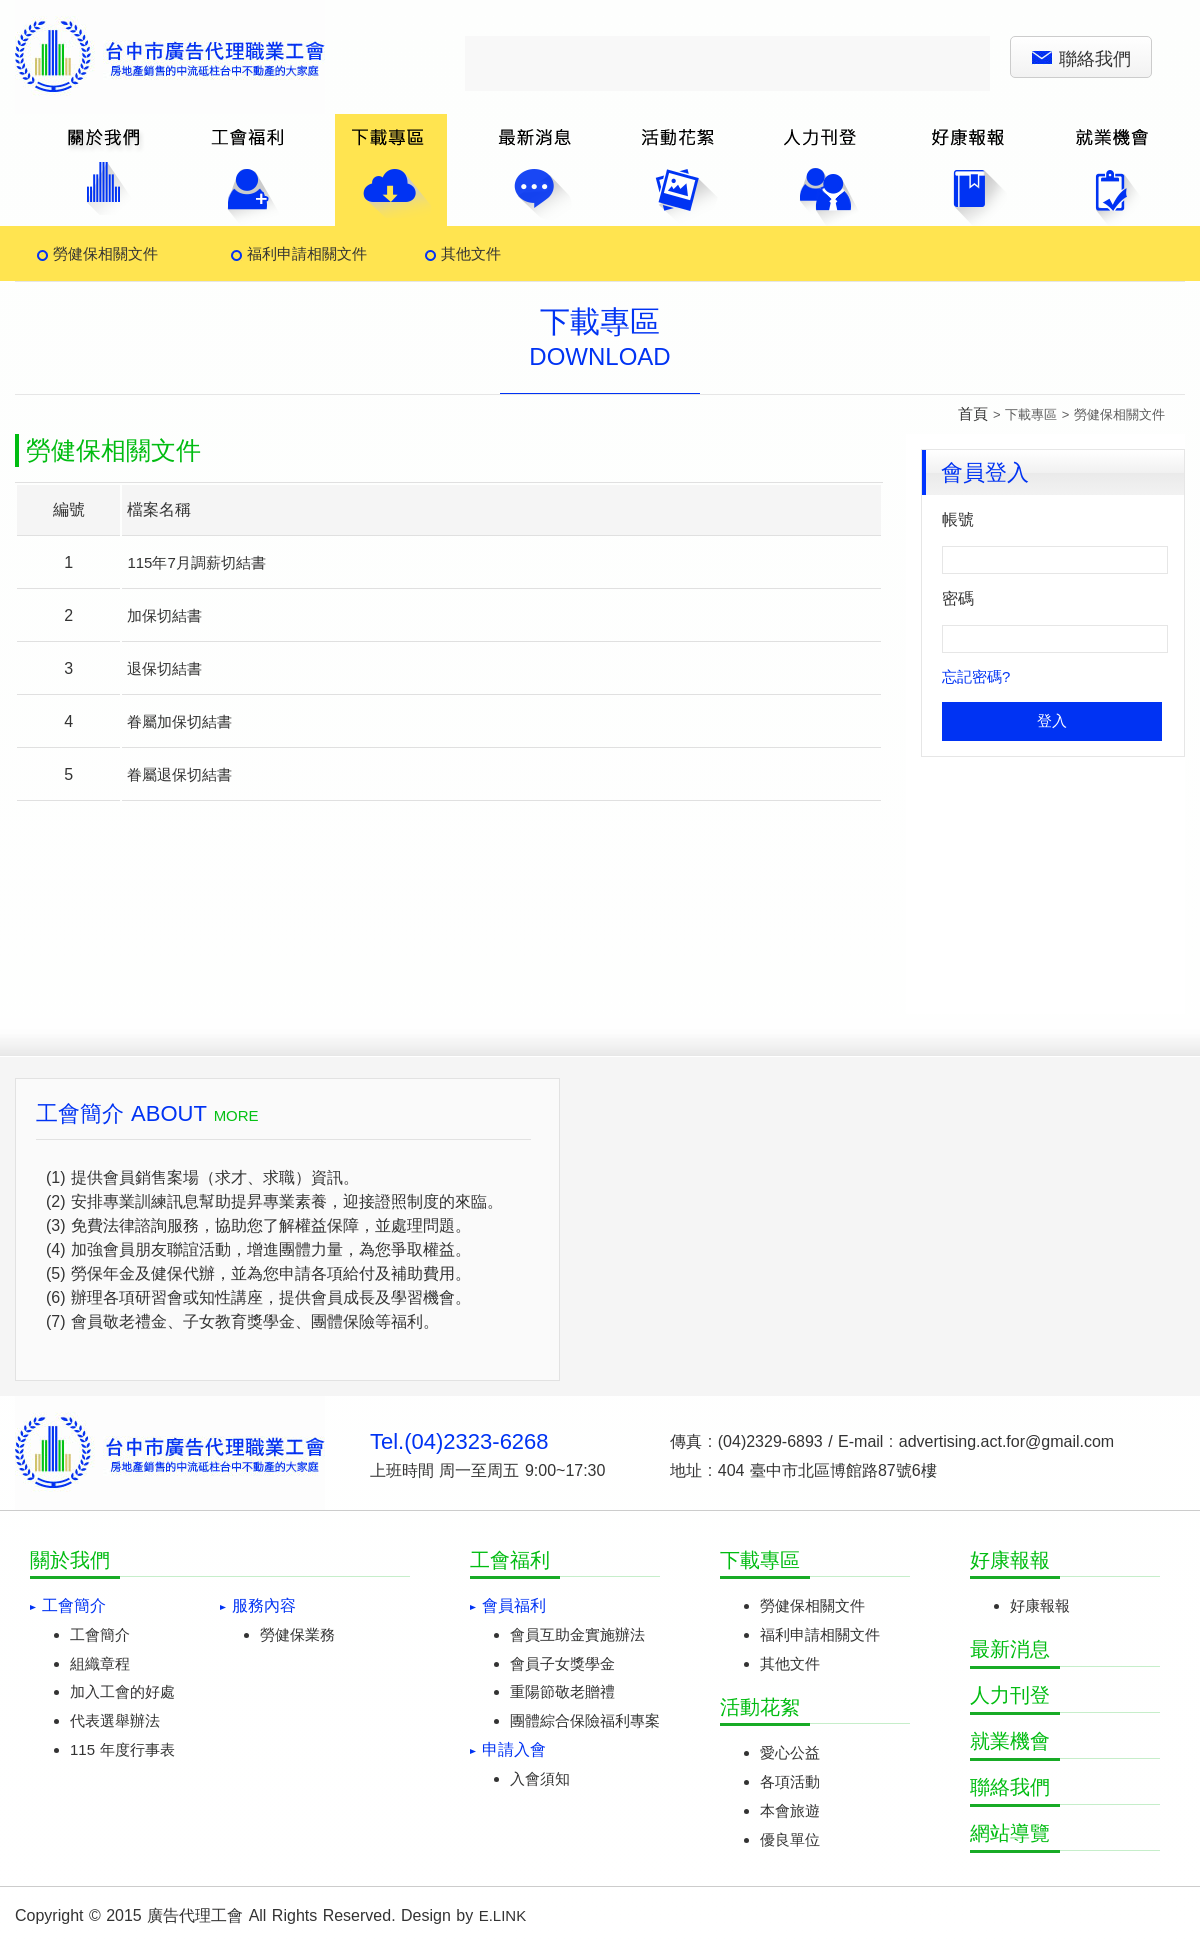  I want to click on 勞健保相關文件, so click(105, 253).